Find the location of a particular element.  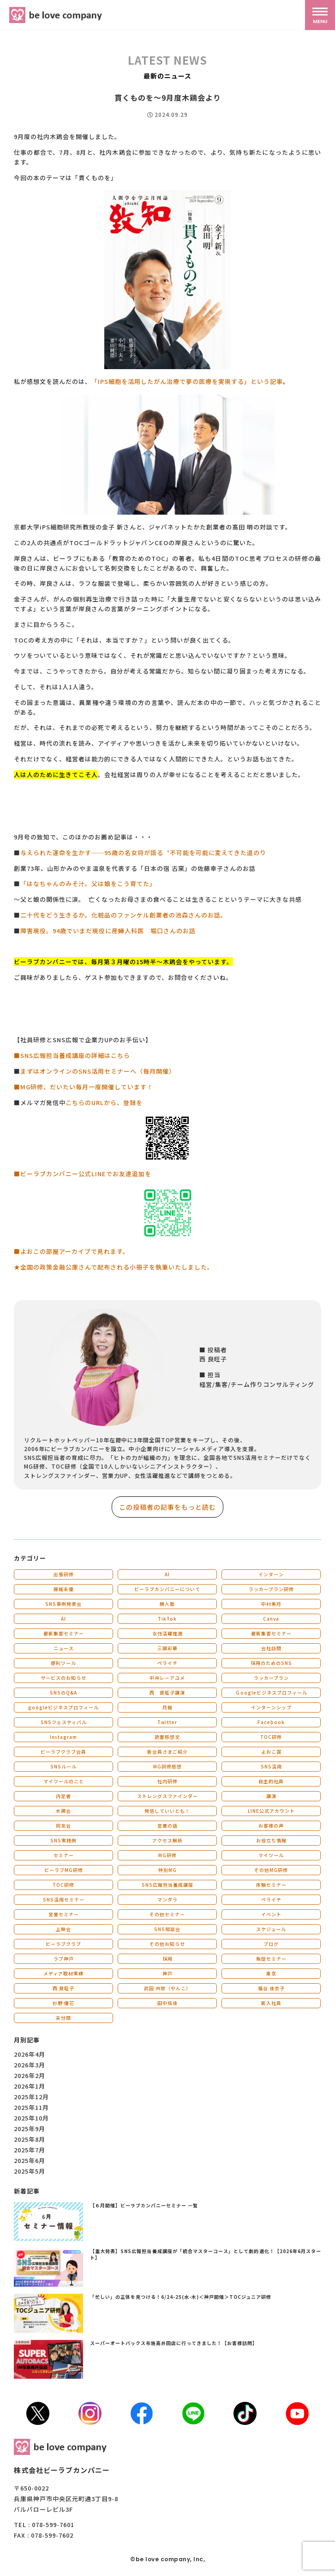

AI is located at coordinates (167, 1574).